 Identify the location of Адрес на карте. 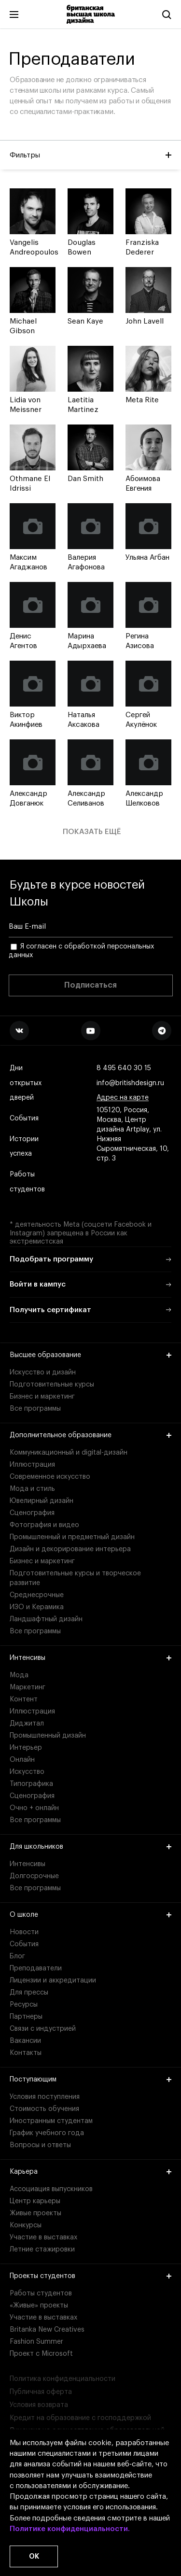
(123, 1097).